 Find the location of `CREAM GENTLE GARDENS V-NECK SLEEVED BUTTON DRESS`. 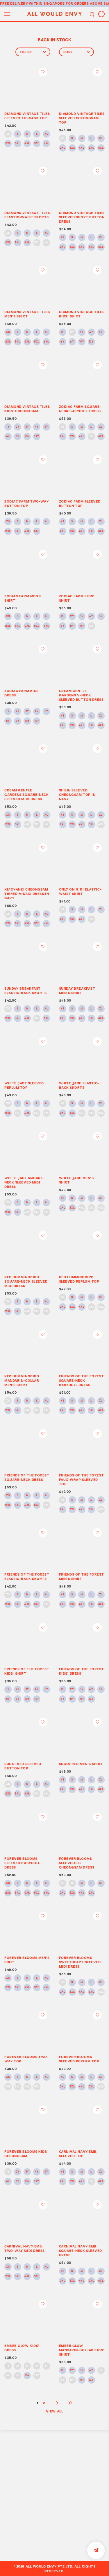

CREAM GENTLE GARDENS V-NECK SLEEVED BUTTON DRESS is located at coordinates (81, 695).